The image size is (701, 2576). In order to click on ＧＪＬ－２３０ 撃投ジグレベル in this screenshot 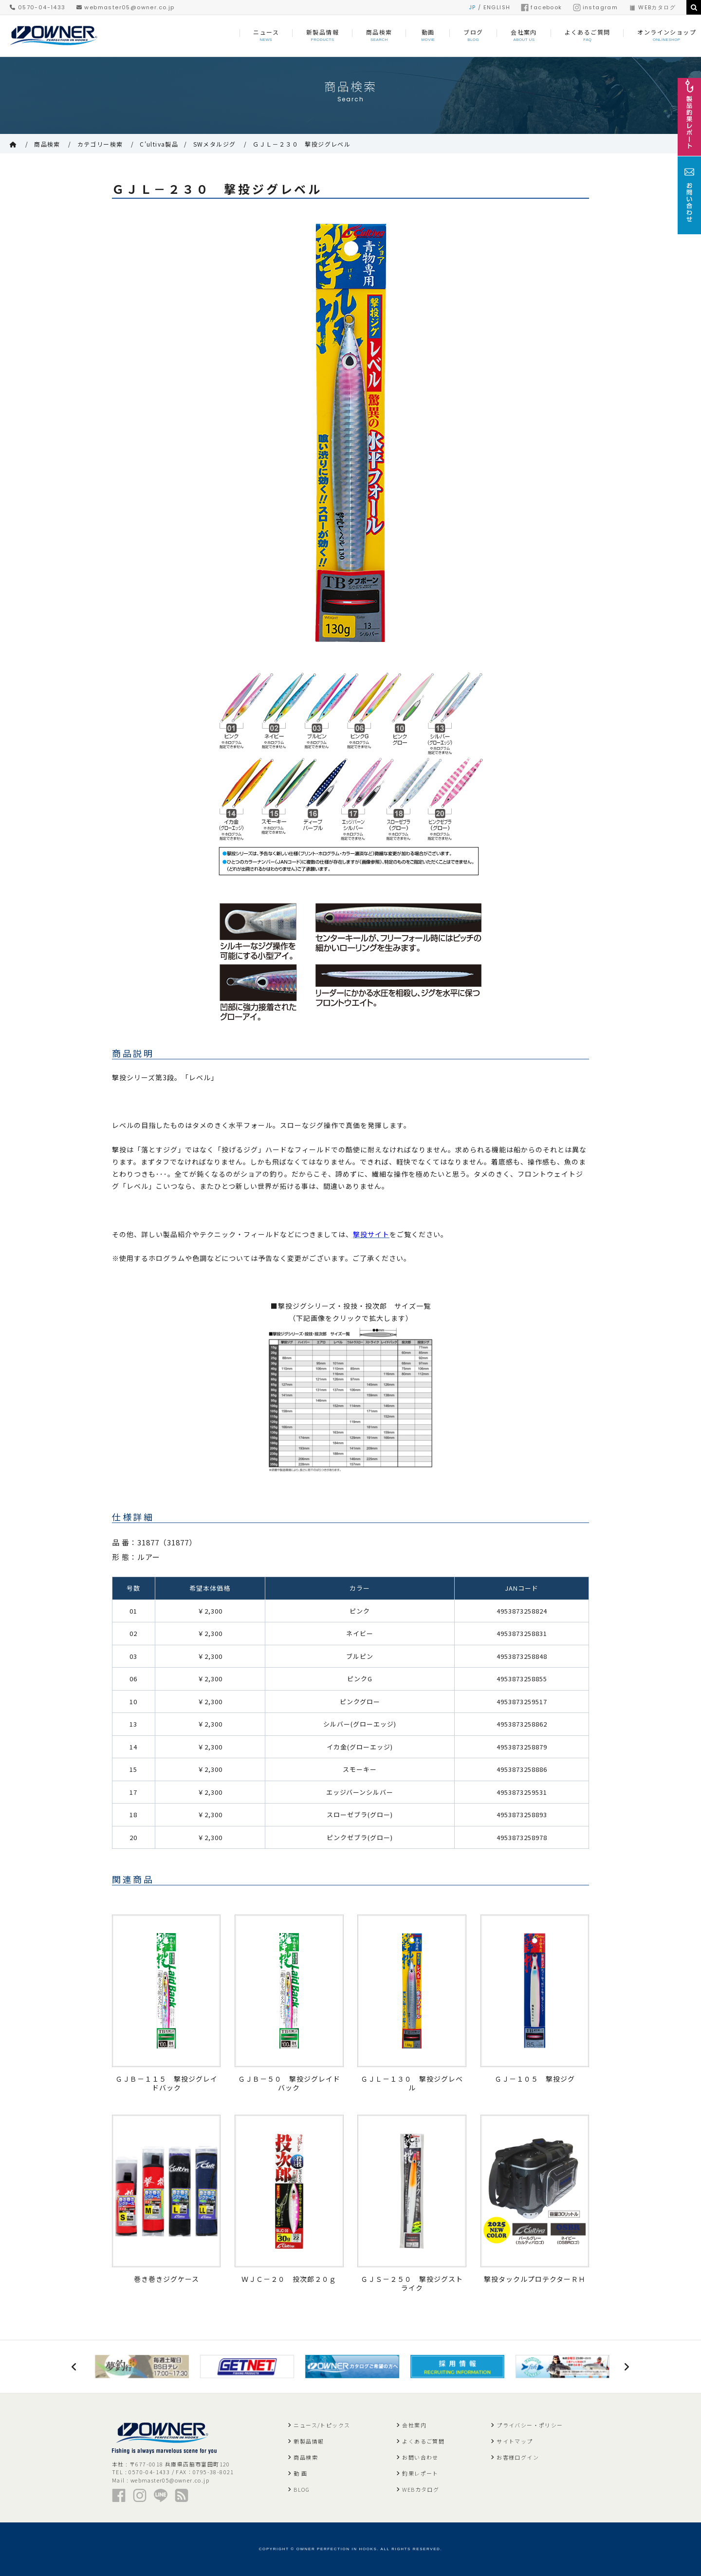, I will do `click(301, 144)`.